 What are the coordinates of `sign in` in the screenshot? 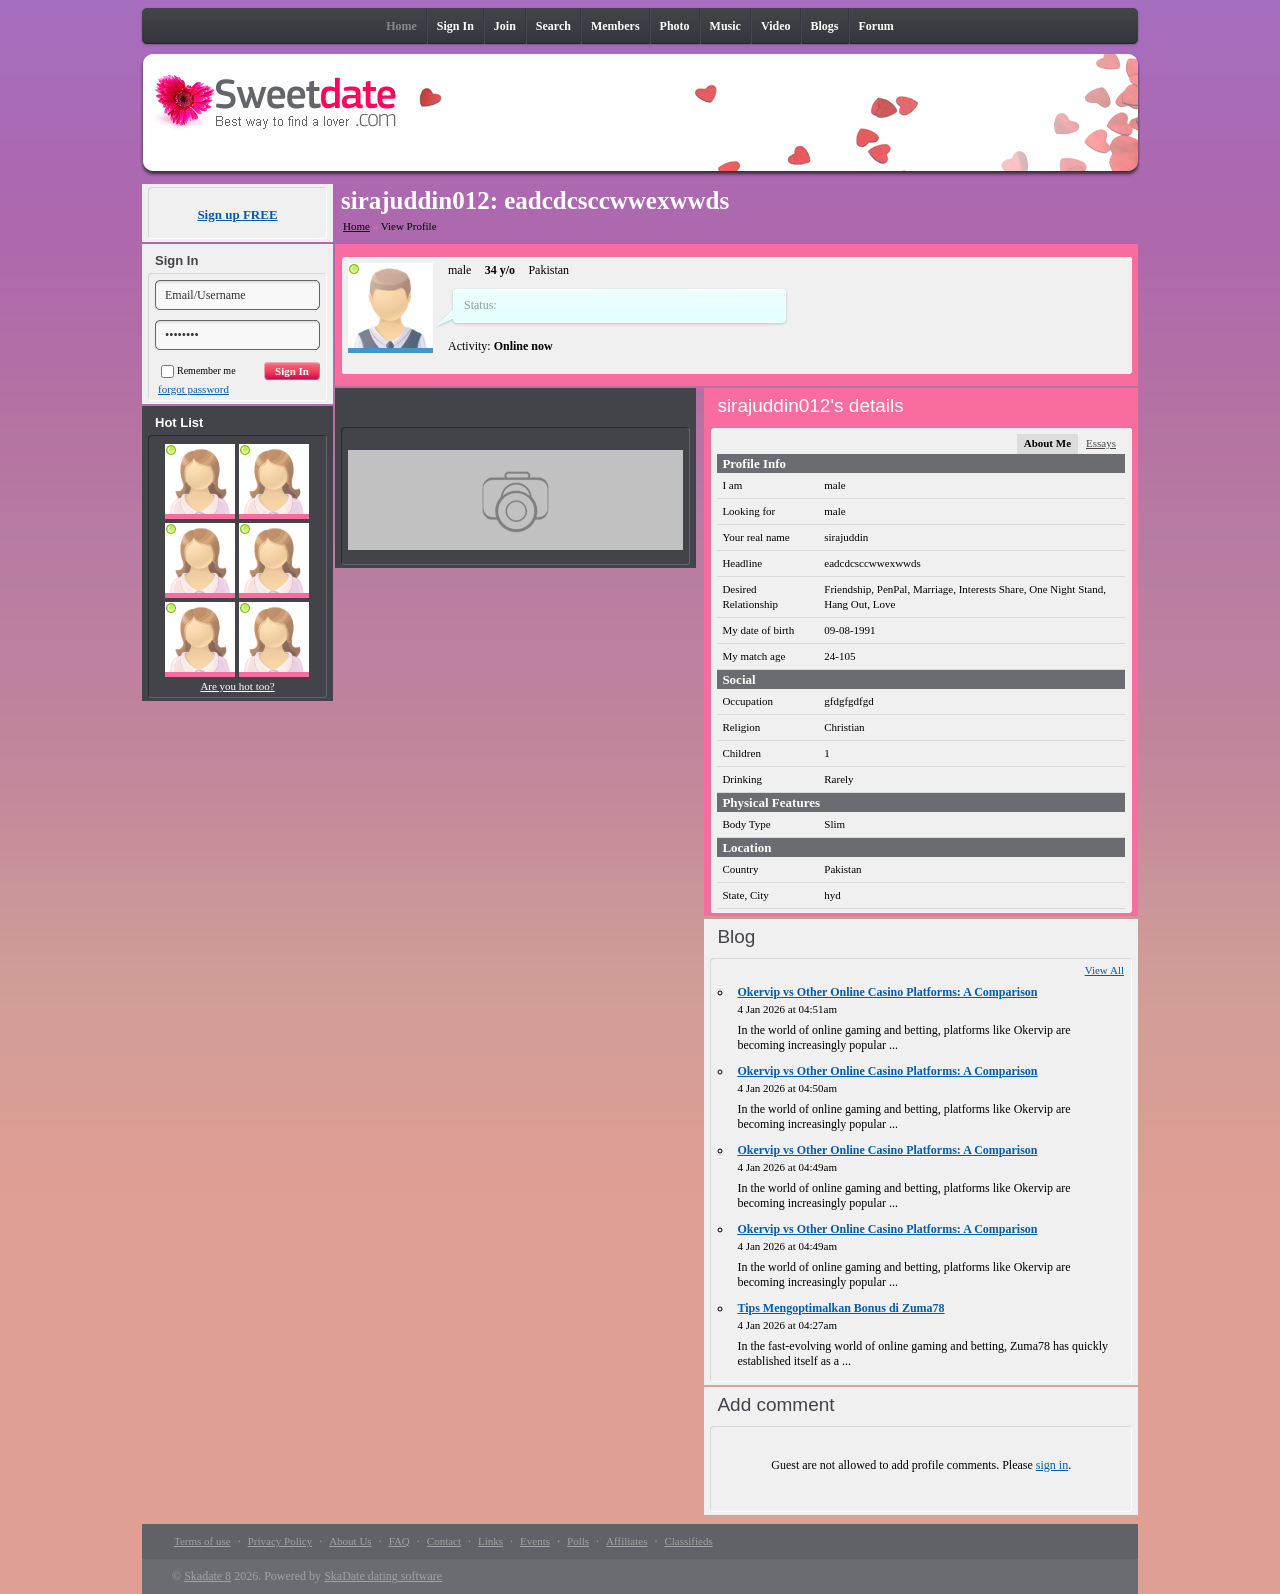 It's located at (1052, 1465).